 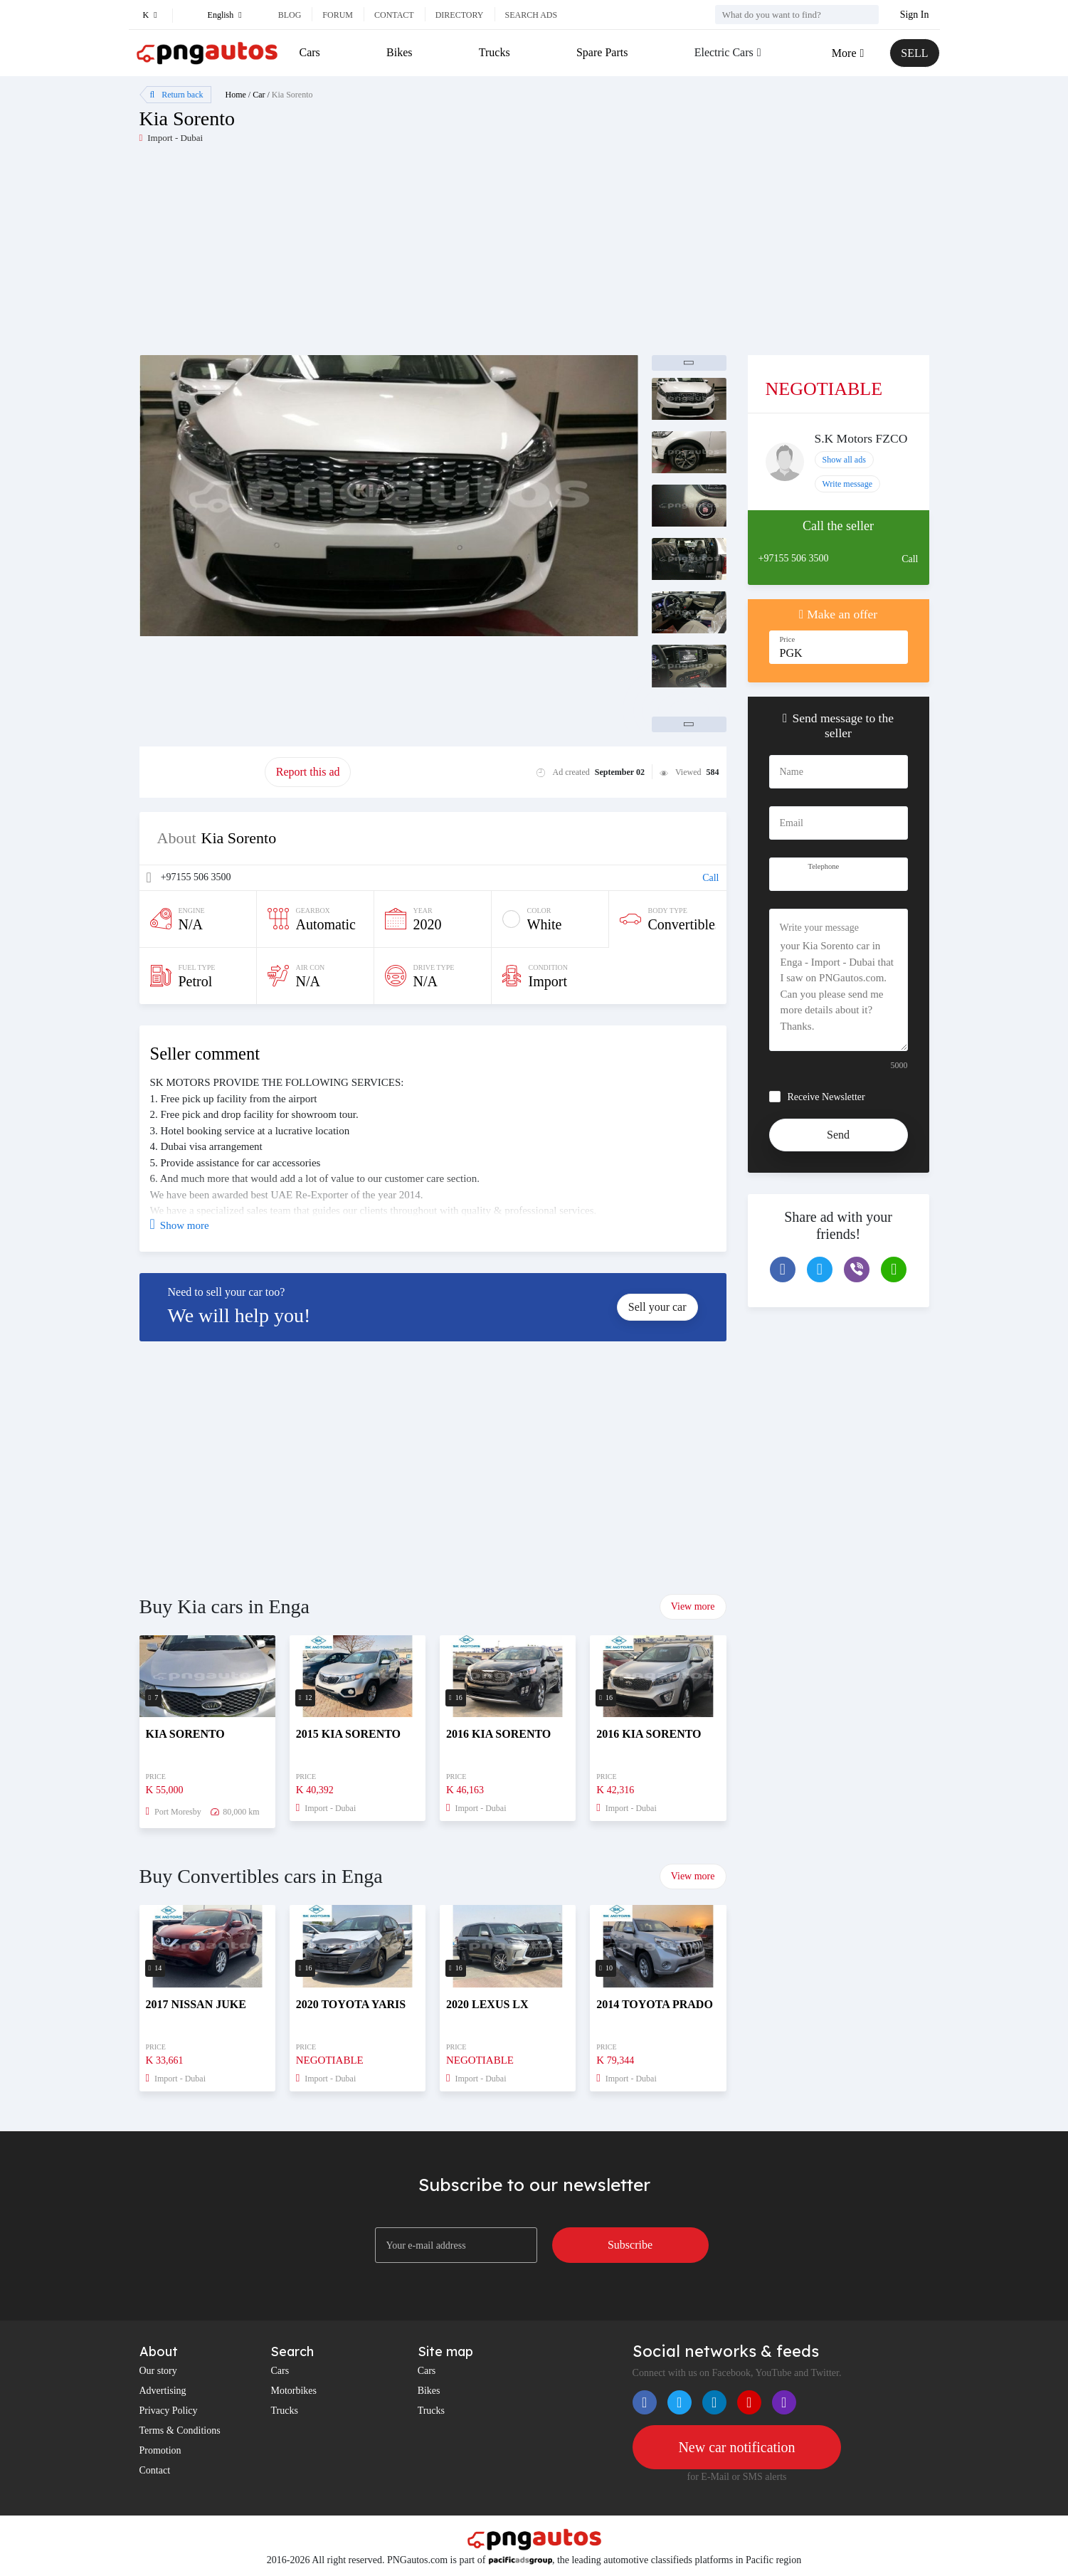 I want to click on Name, so click(x=791, y=771).